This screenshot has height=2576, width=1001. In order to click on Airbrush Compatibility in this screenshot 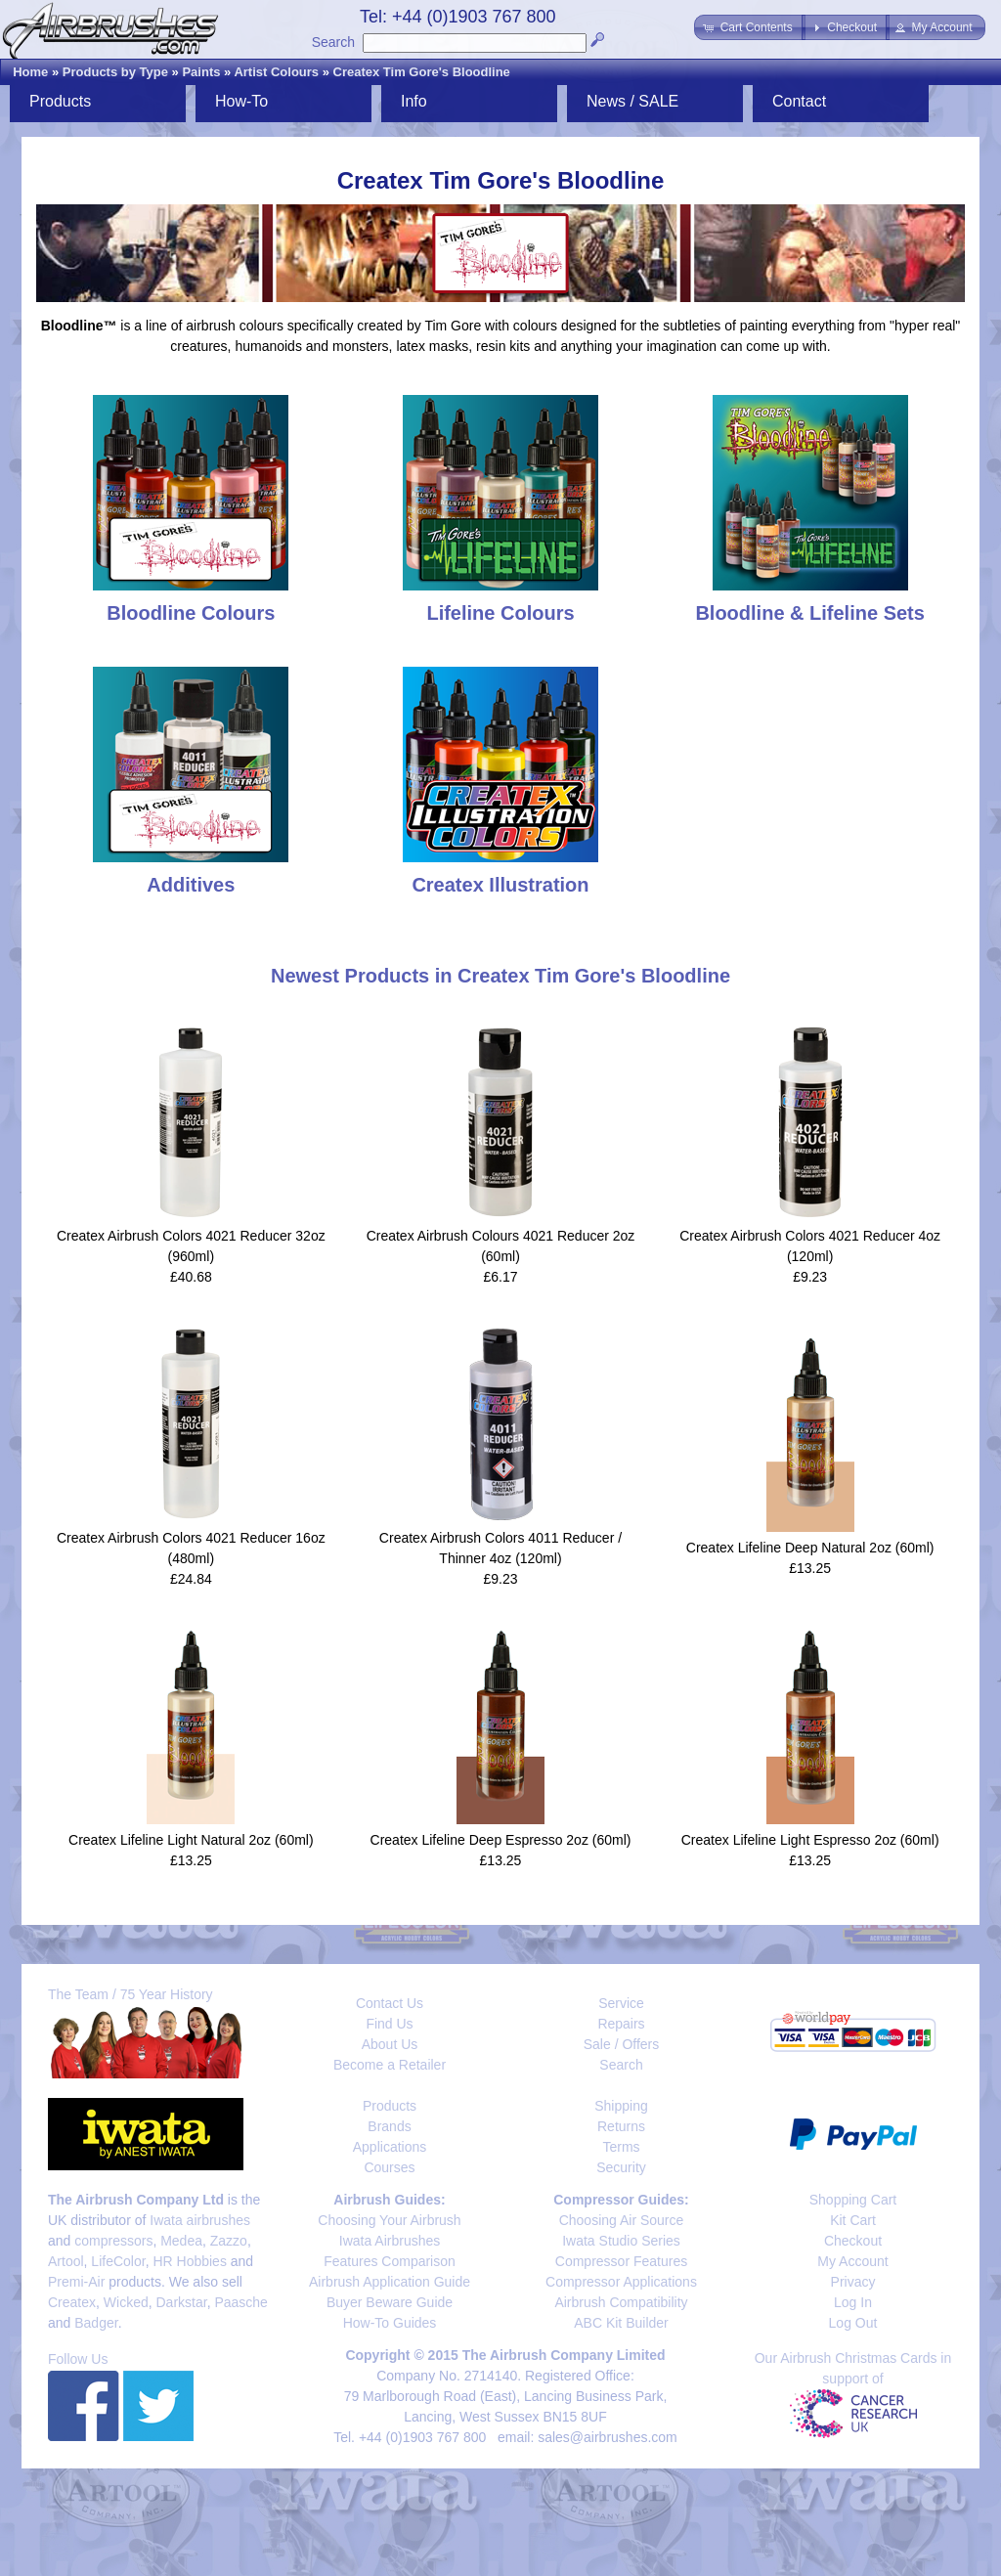, I will do `click(620, 2302)`.